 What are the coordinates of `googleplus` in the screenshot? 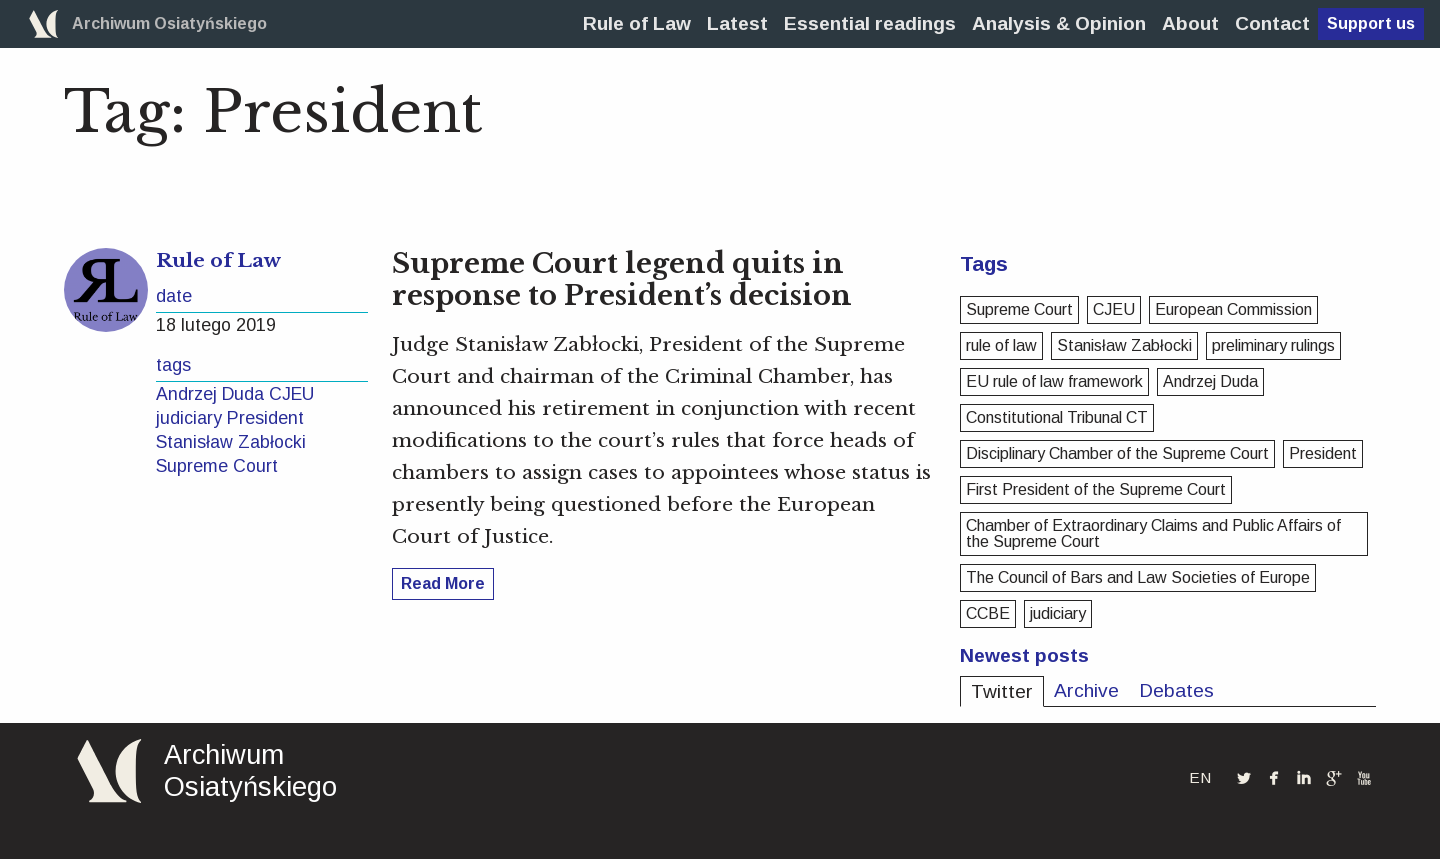 It's located at (1334, 778).